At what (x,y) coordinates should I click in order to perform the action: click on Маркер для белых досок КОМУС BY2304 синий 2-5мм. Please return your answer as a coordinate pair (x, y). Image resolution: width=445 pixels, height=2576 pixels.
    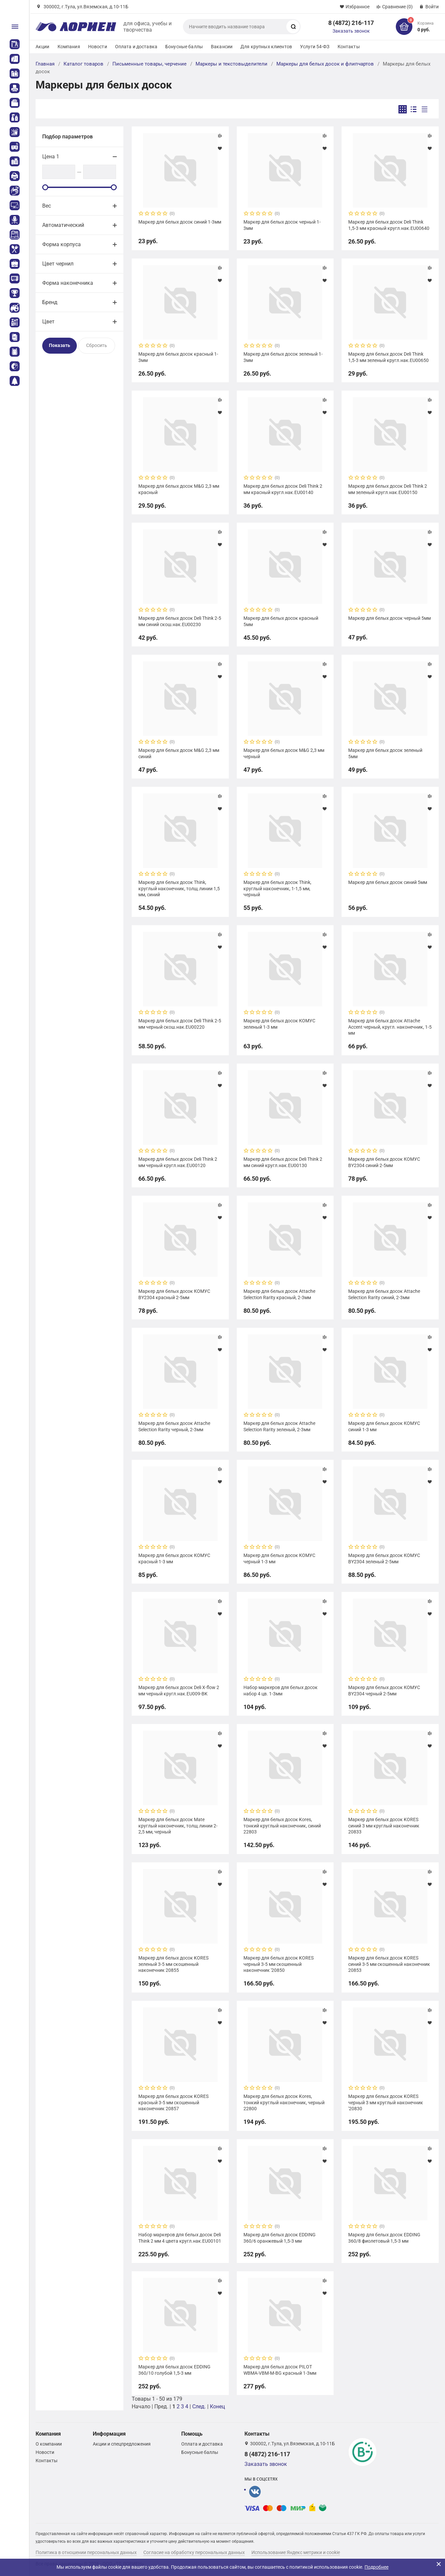
    Looking at the image, I should click on (384, 1162).